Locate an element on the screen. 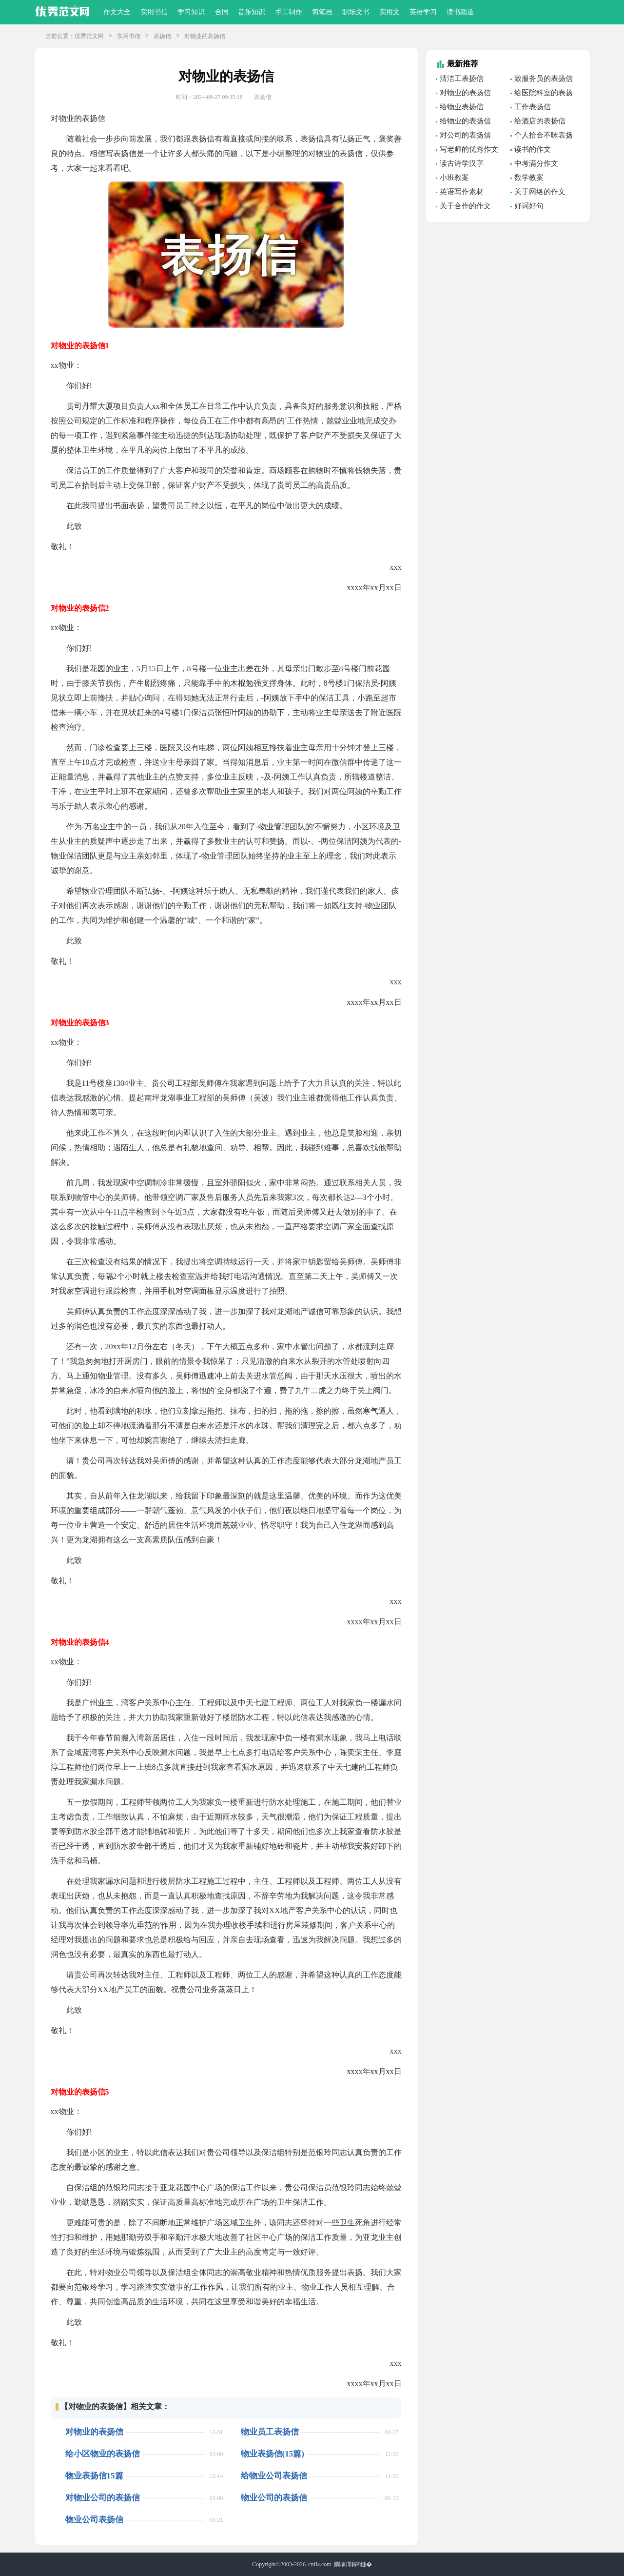 The image size is (624, 2576). 工作表扬信 is located at coordinates (532, 107).